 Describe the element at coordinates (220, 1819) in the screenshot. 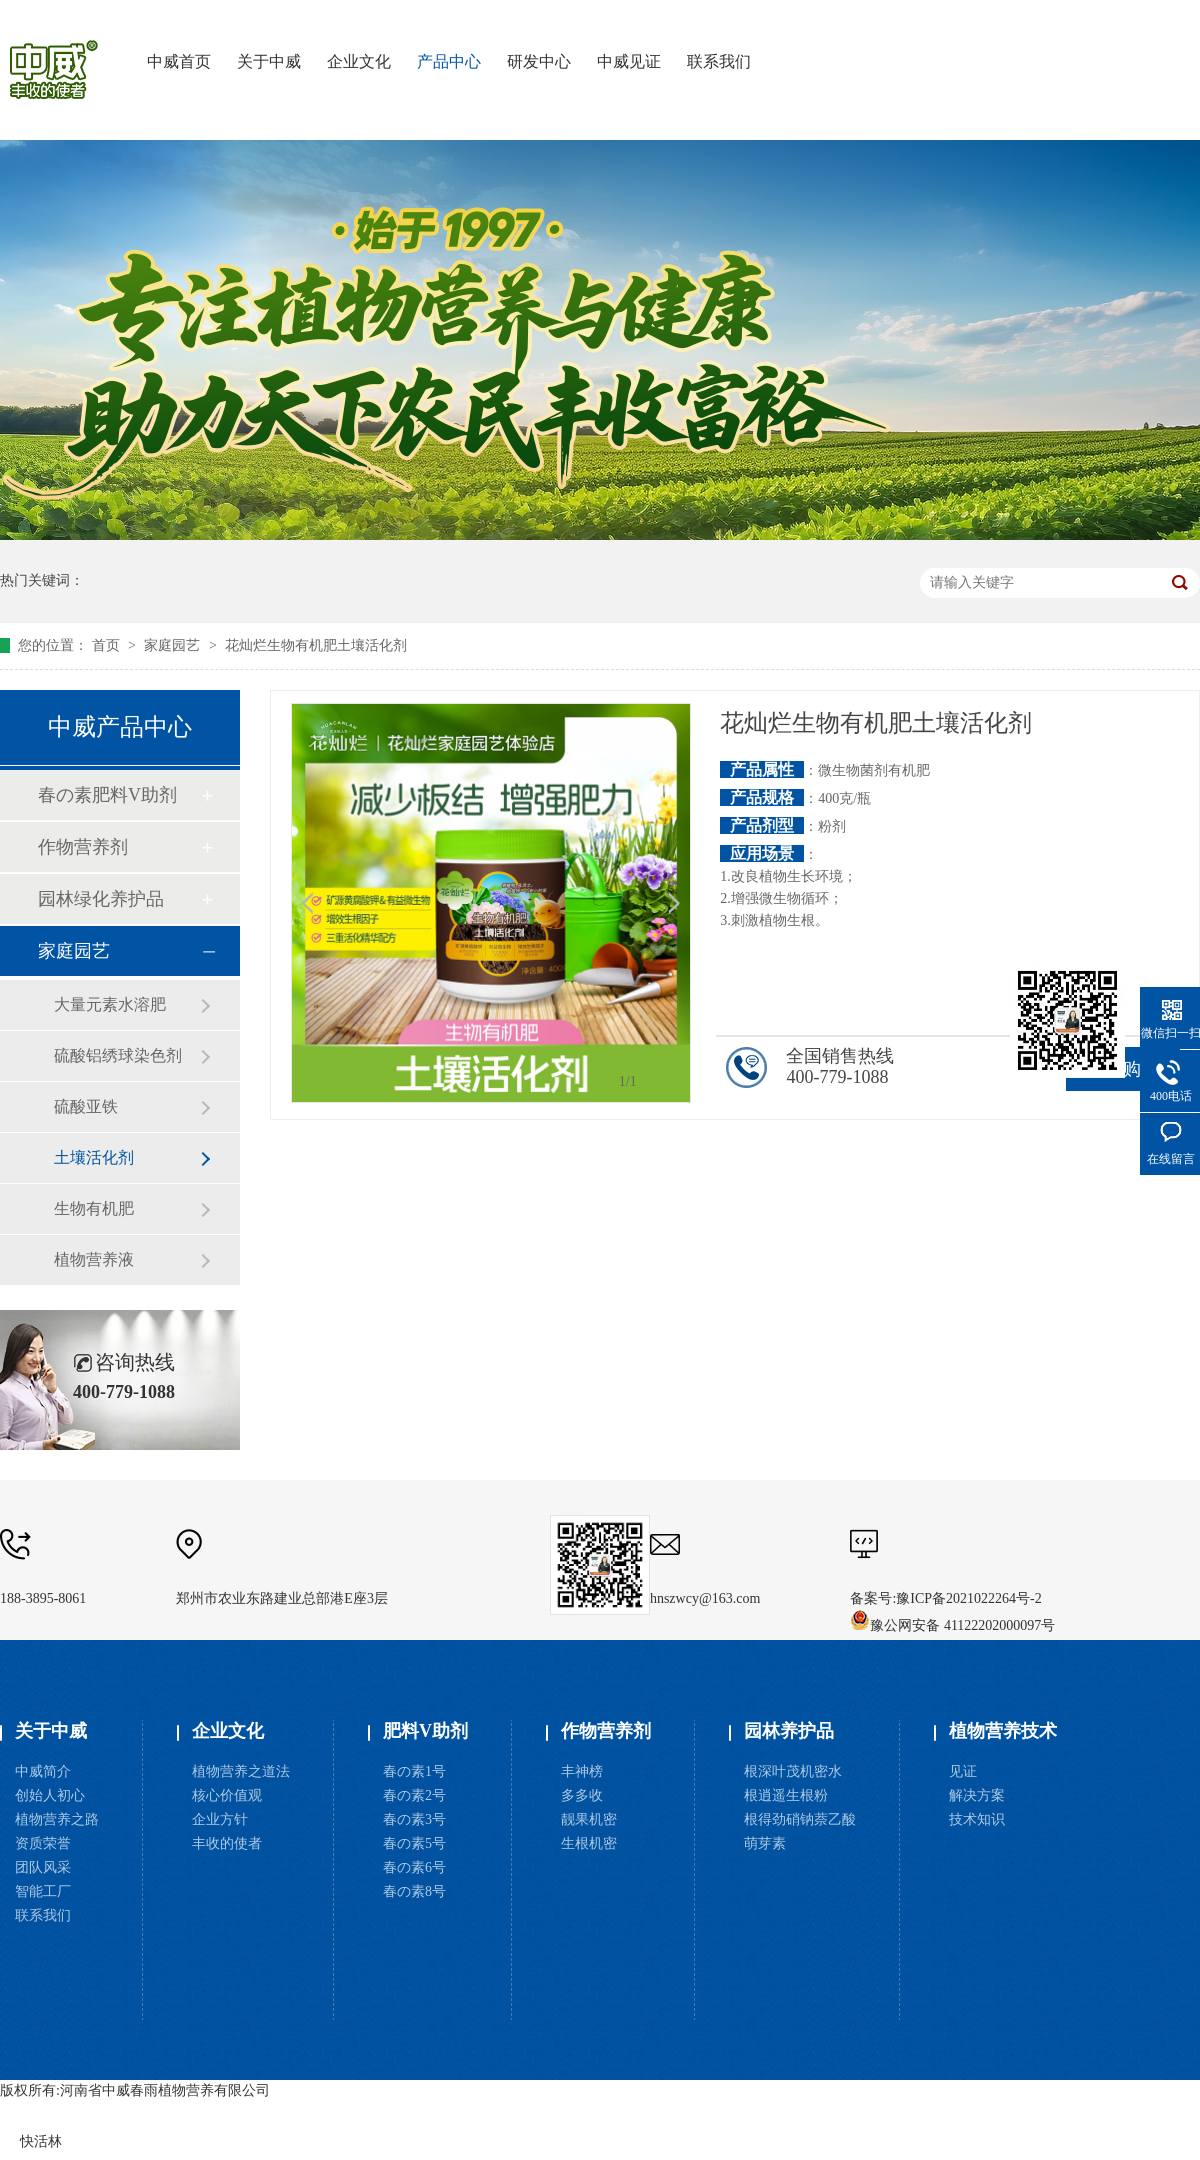

I see `企业方针` at that location.